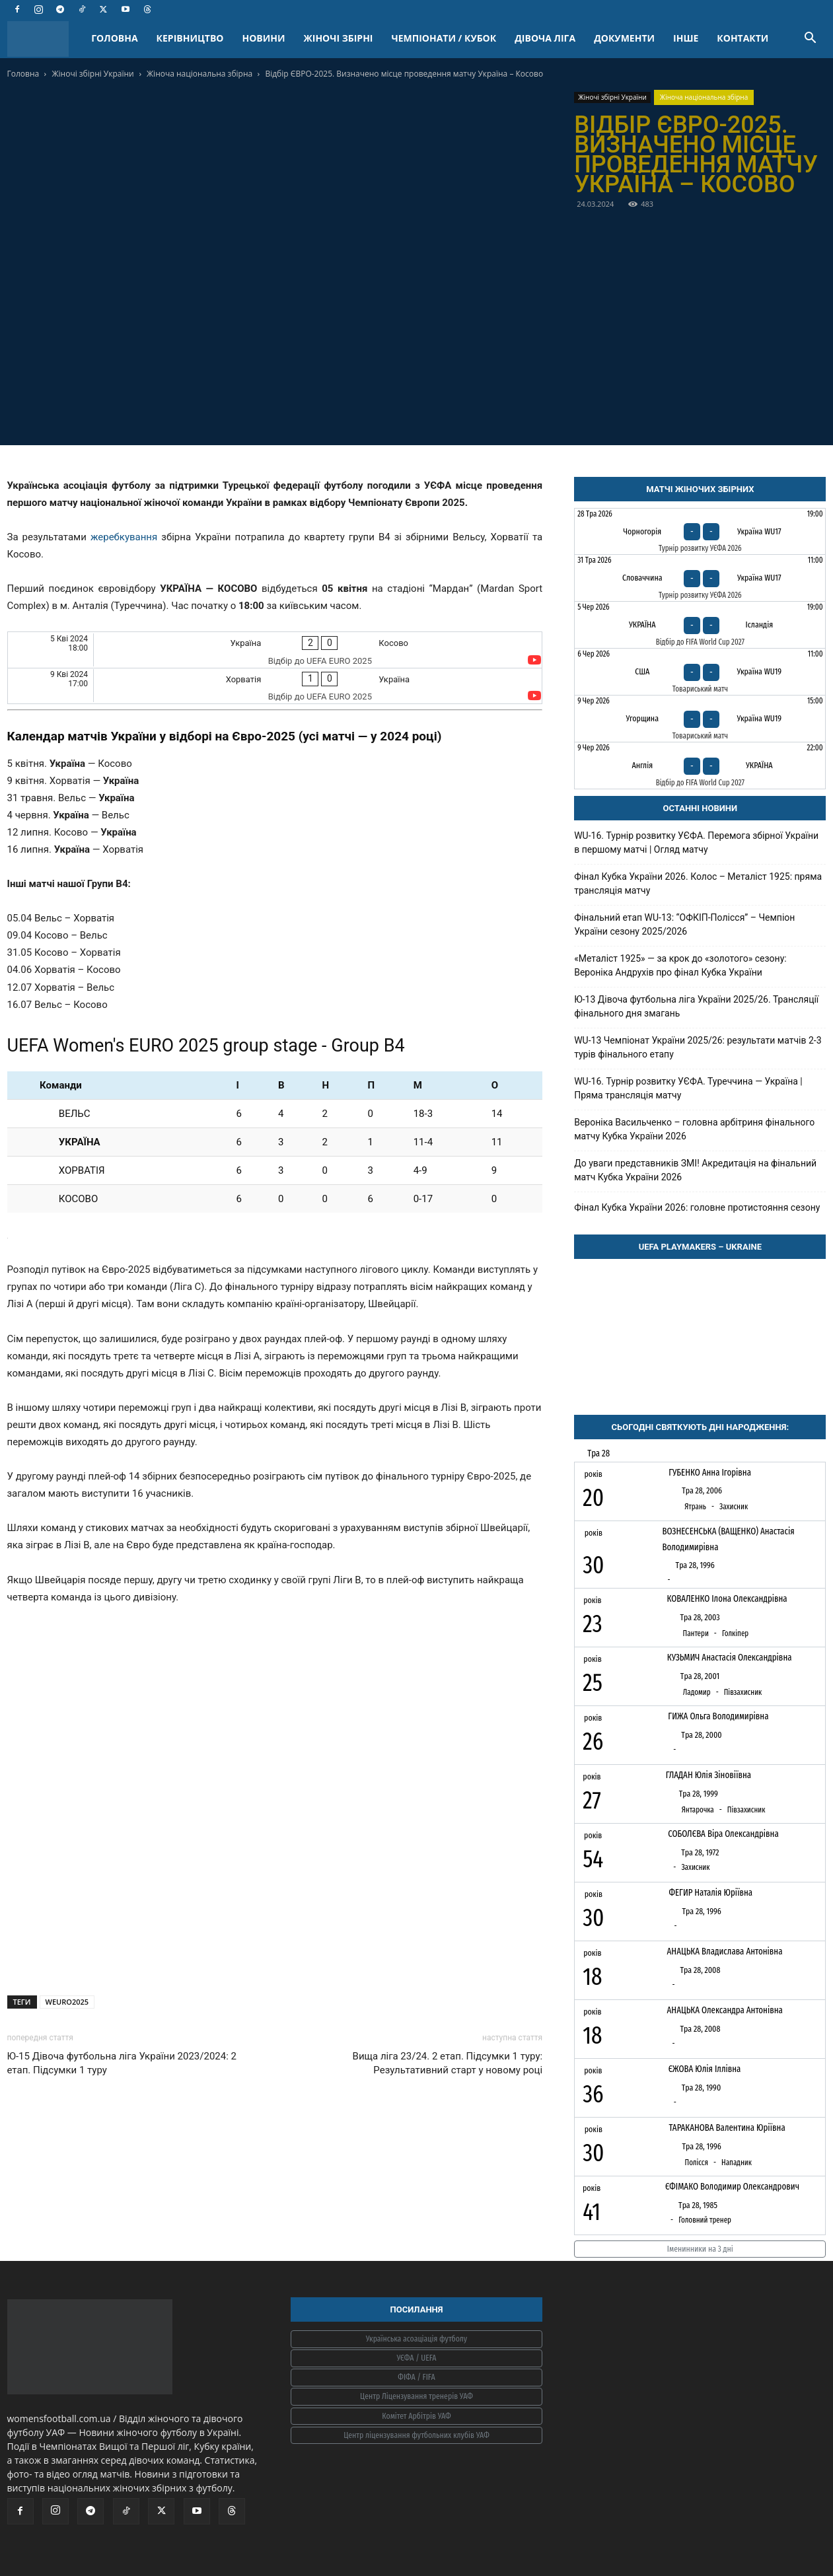  What do you see at coordinates (685, 38) in the screenshot?
I see `ІНШЕ` at bounding box center [685, 38].